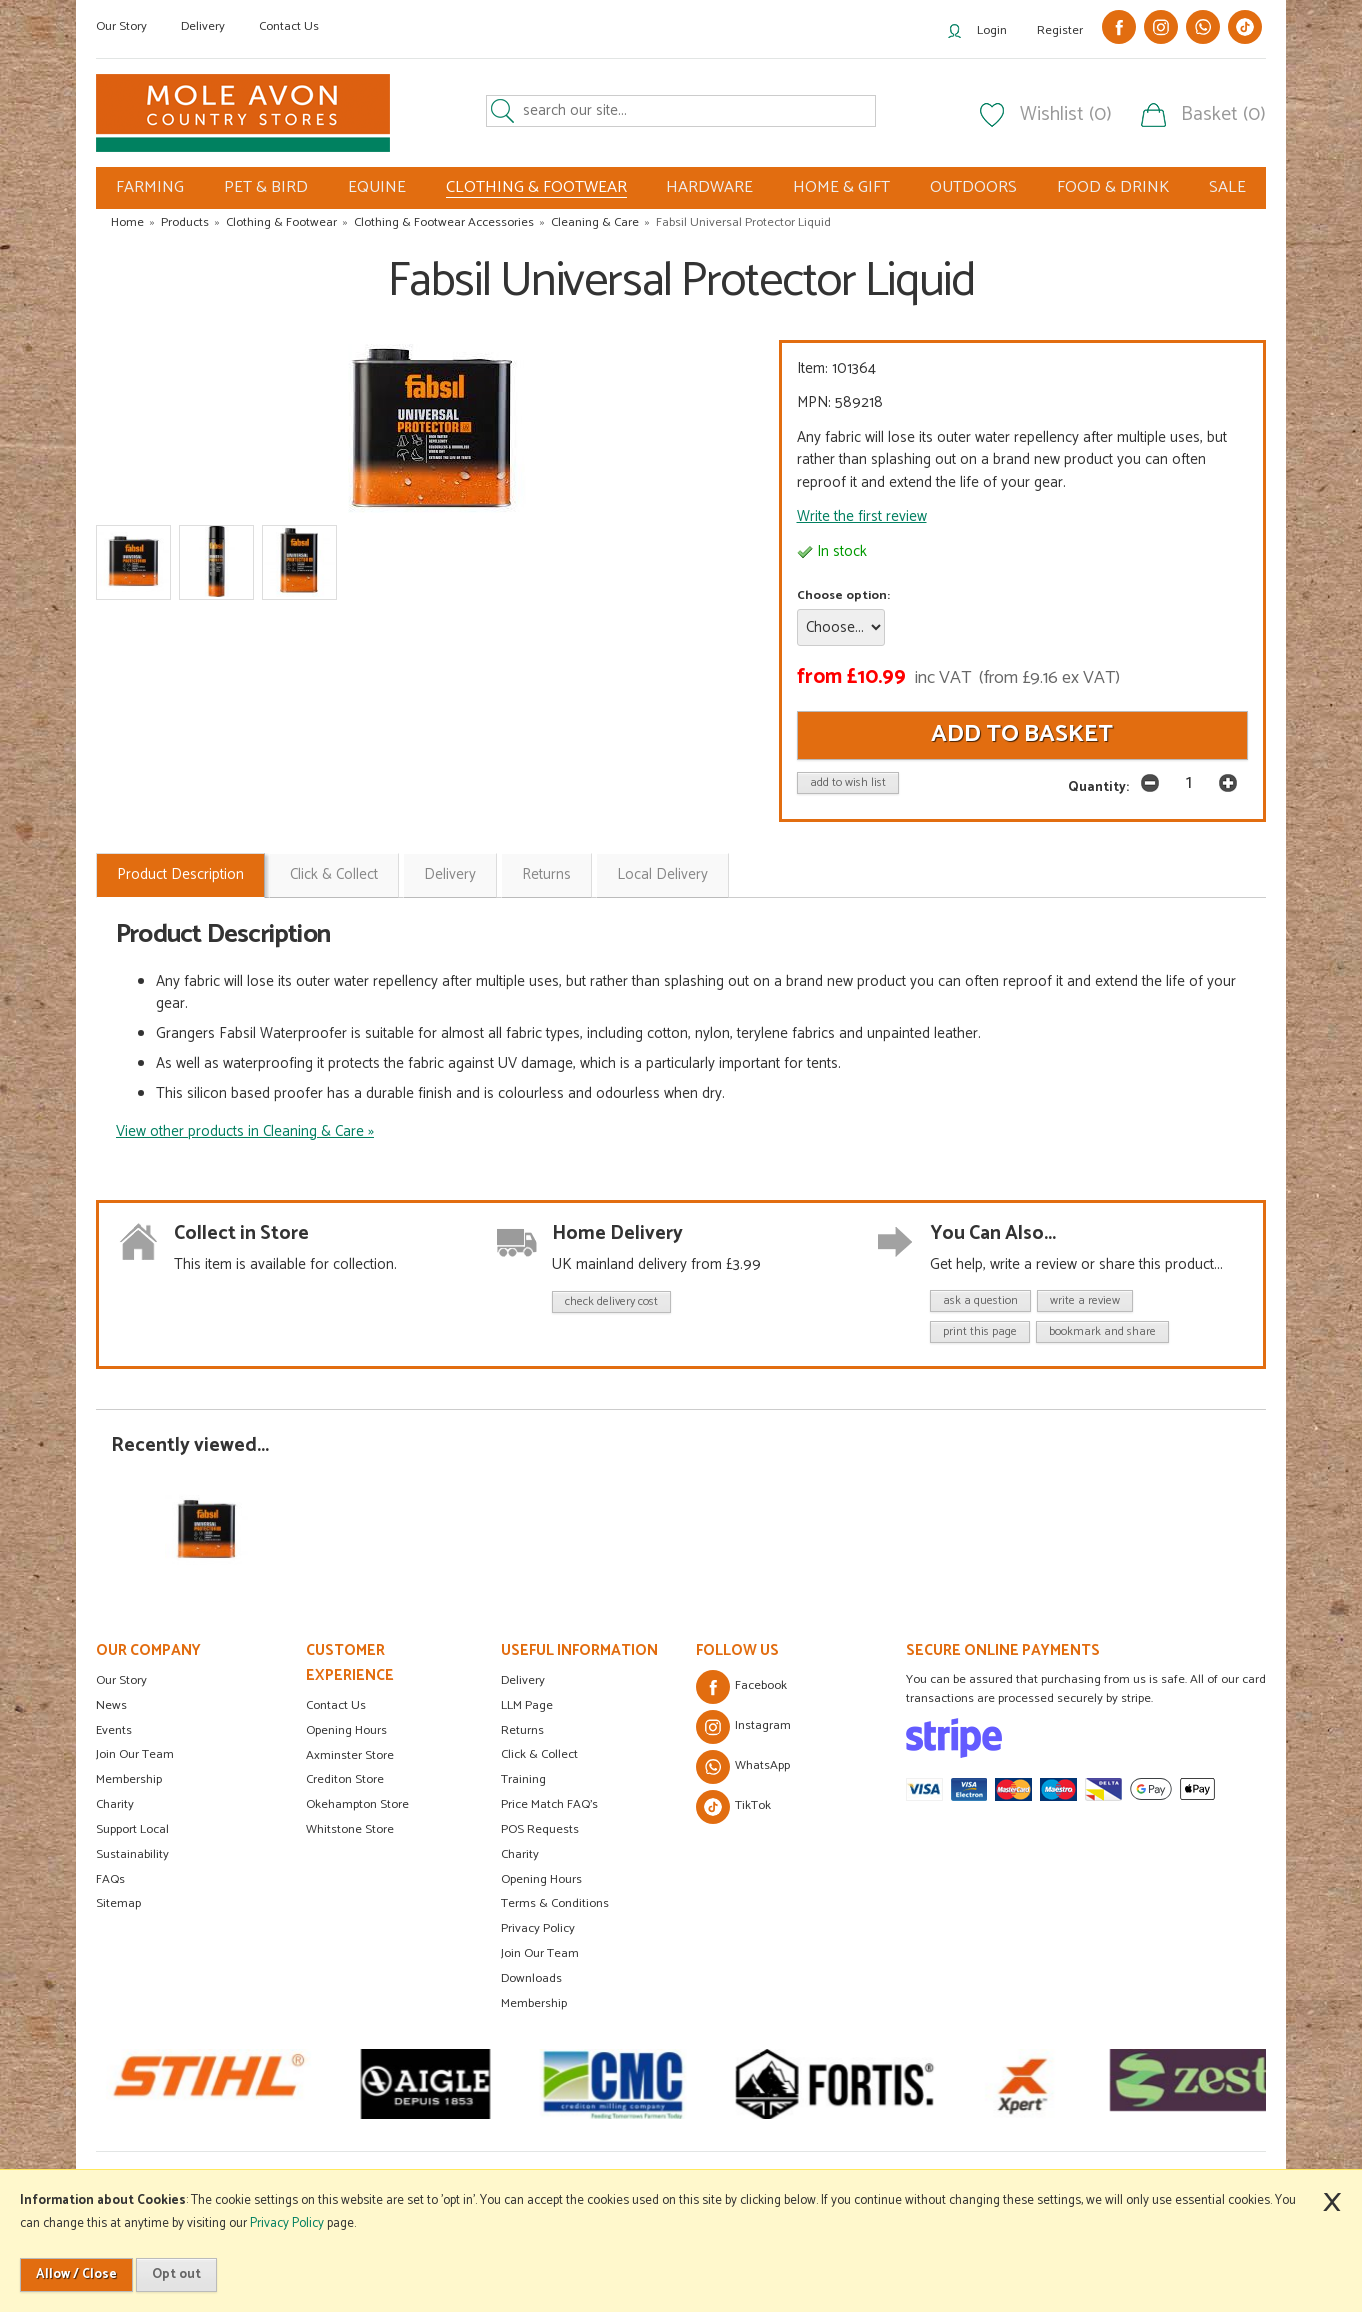 The image size is (1362, 2312). What do you see at coordinates (132, 1854) in the screenshot?
I see `Sustainability` at bounding box center [132, 1854].